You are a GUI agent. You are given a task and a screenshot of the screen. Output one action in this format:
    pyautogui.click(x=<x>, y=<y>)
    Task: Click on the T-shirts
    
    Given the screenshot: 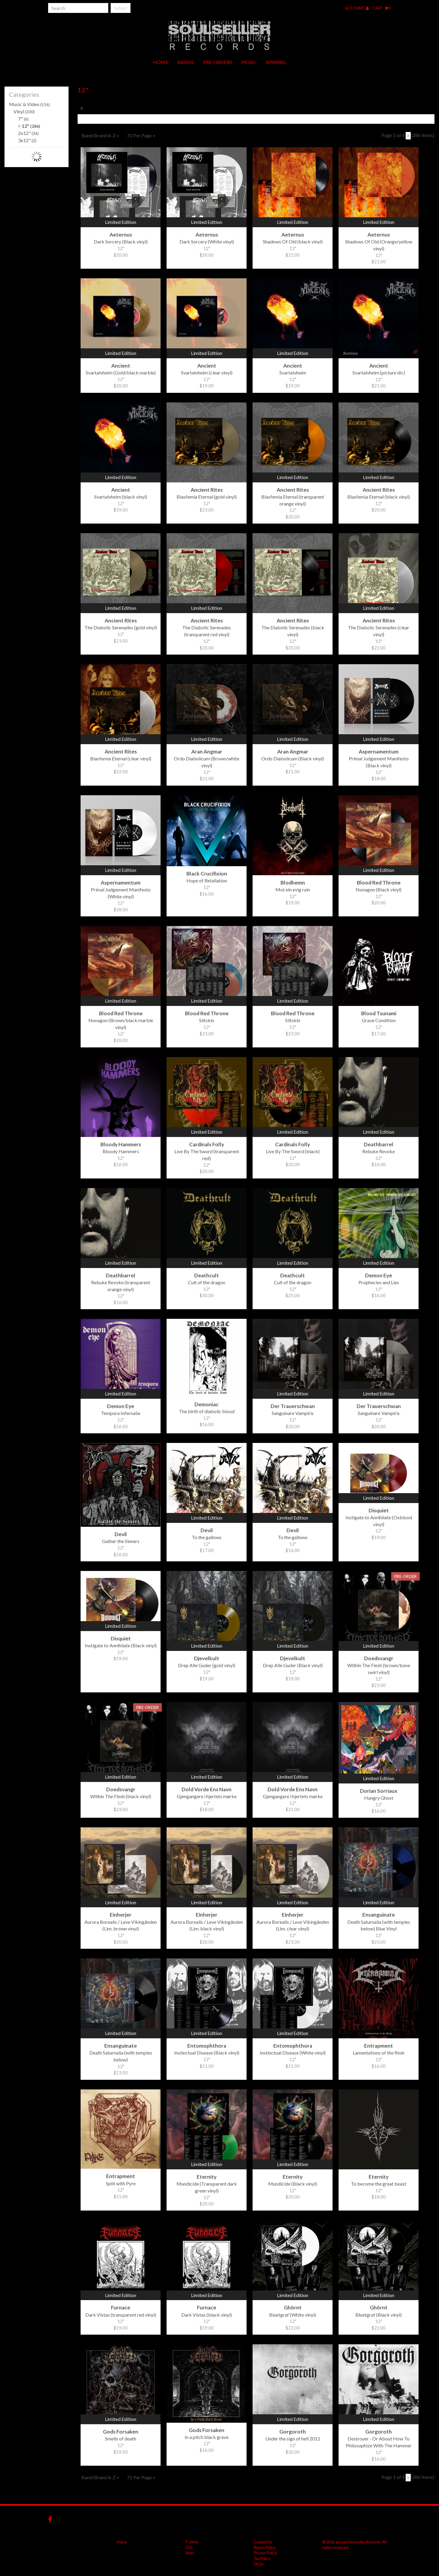 What is the action you would take?
    pyautogui.click(x=191, y=2542)
    